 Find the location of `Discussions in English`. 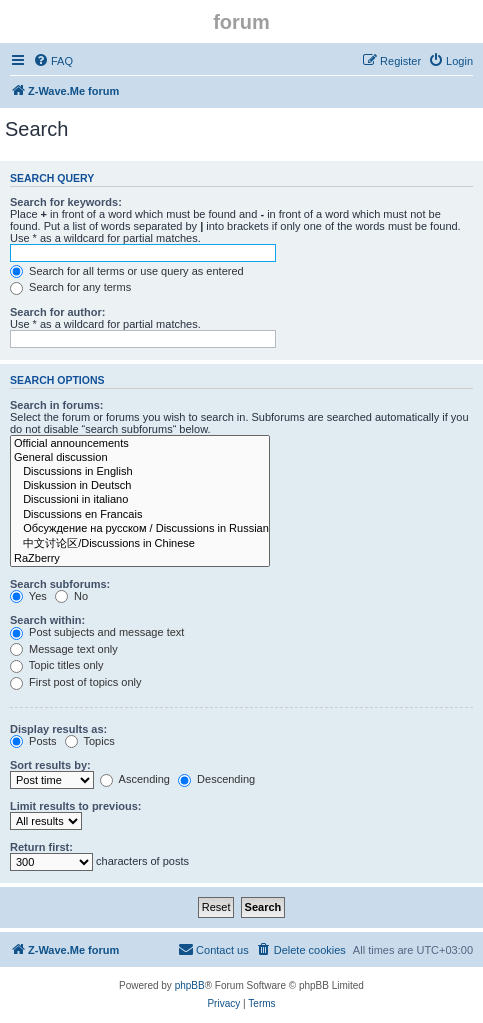

Discussions in English is located at coordinates (140, 472).